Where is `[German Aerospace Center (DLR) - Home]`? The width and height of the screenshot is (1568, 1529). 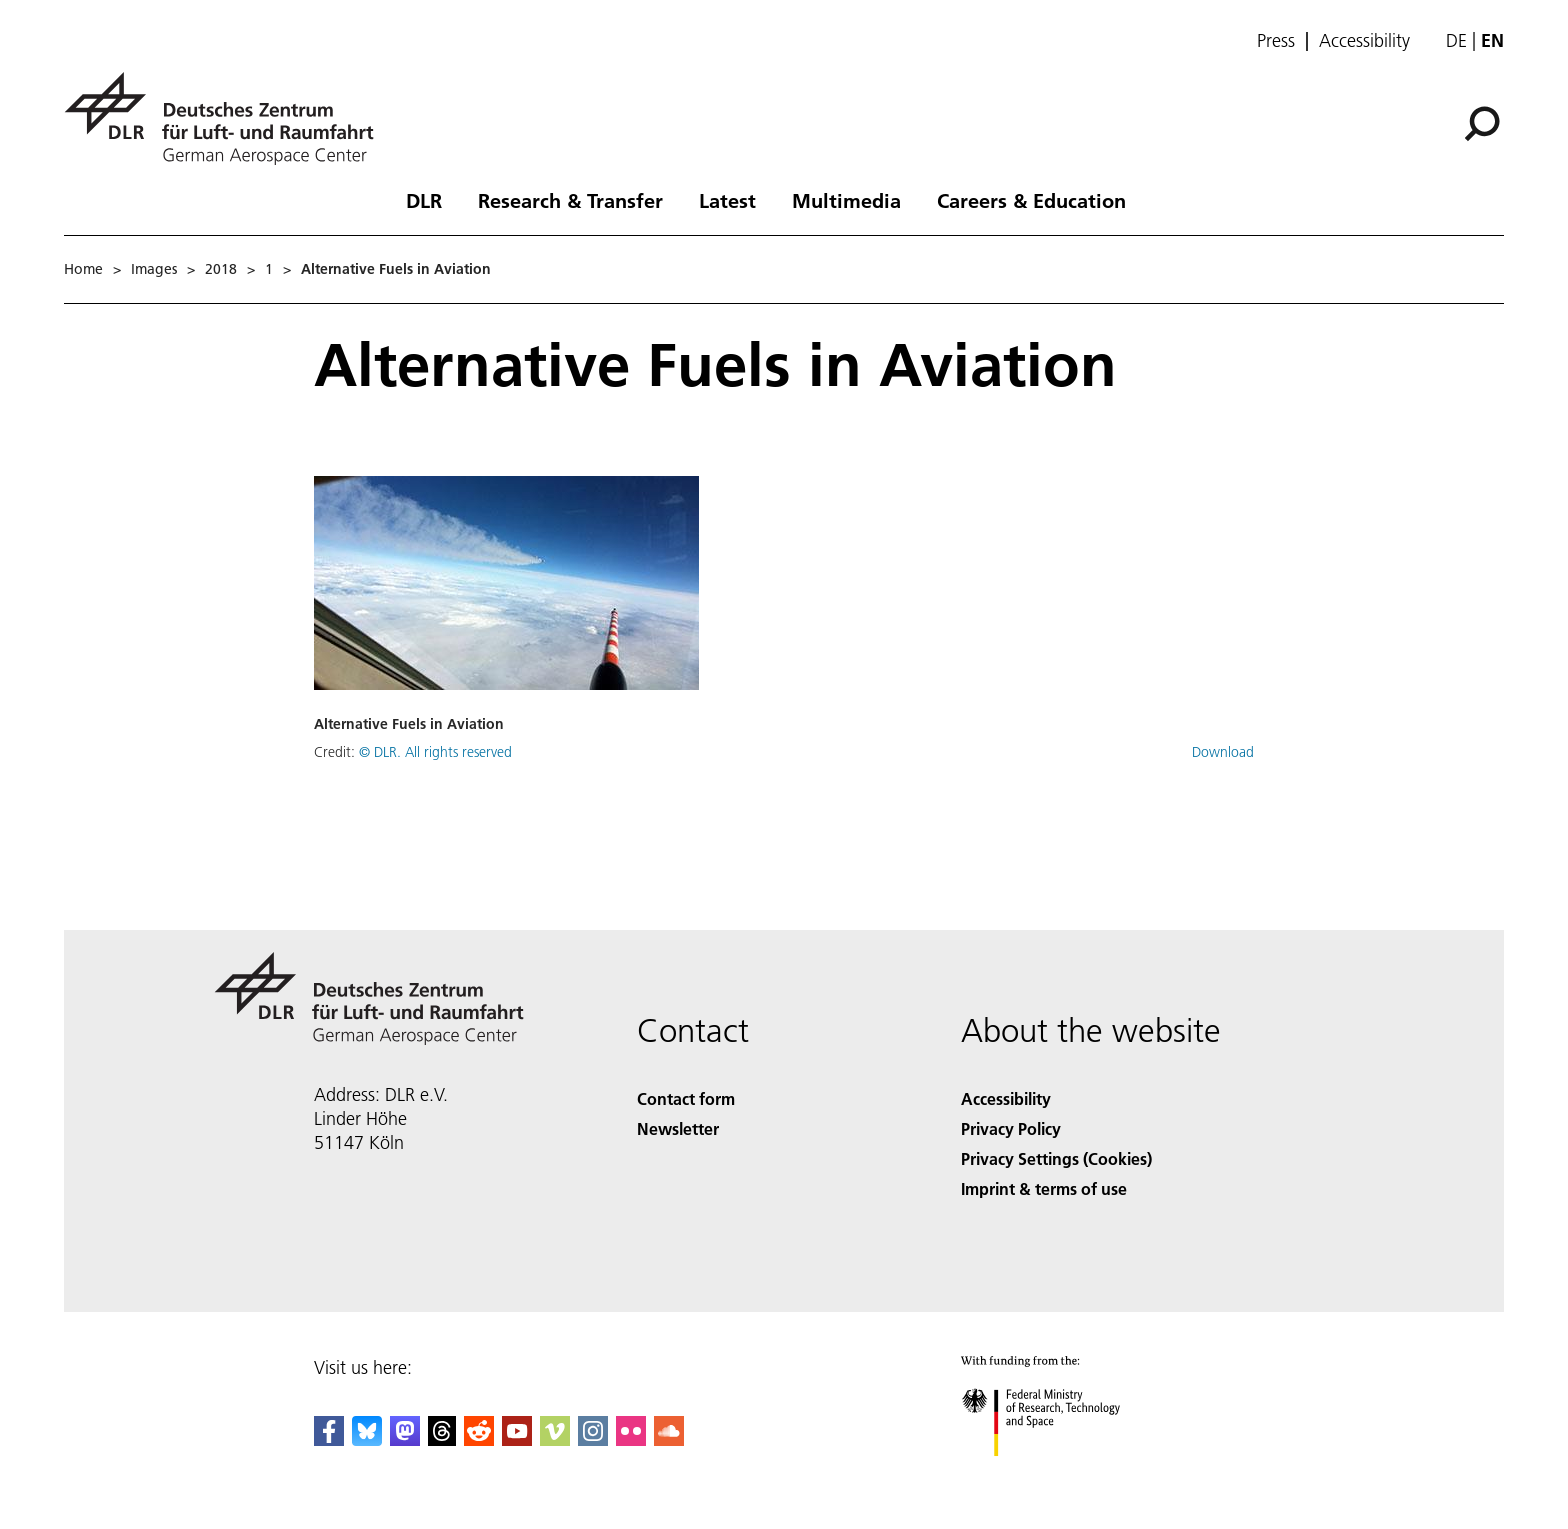
[German Aerospace Center (DLR) - Home] is located at coordinates (227, 118).